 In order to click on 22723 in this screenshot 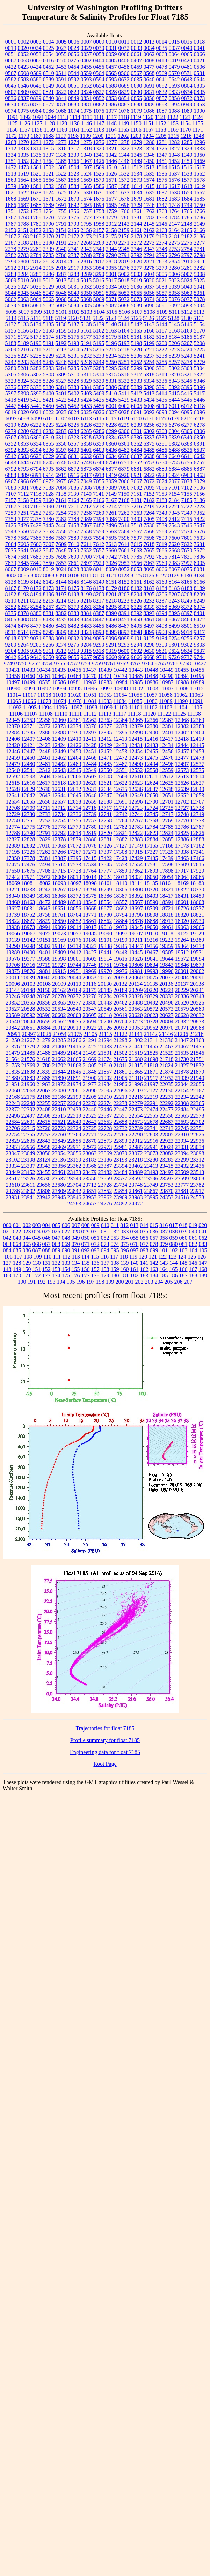, I will do `click(59, 1128)`.